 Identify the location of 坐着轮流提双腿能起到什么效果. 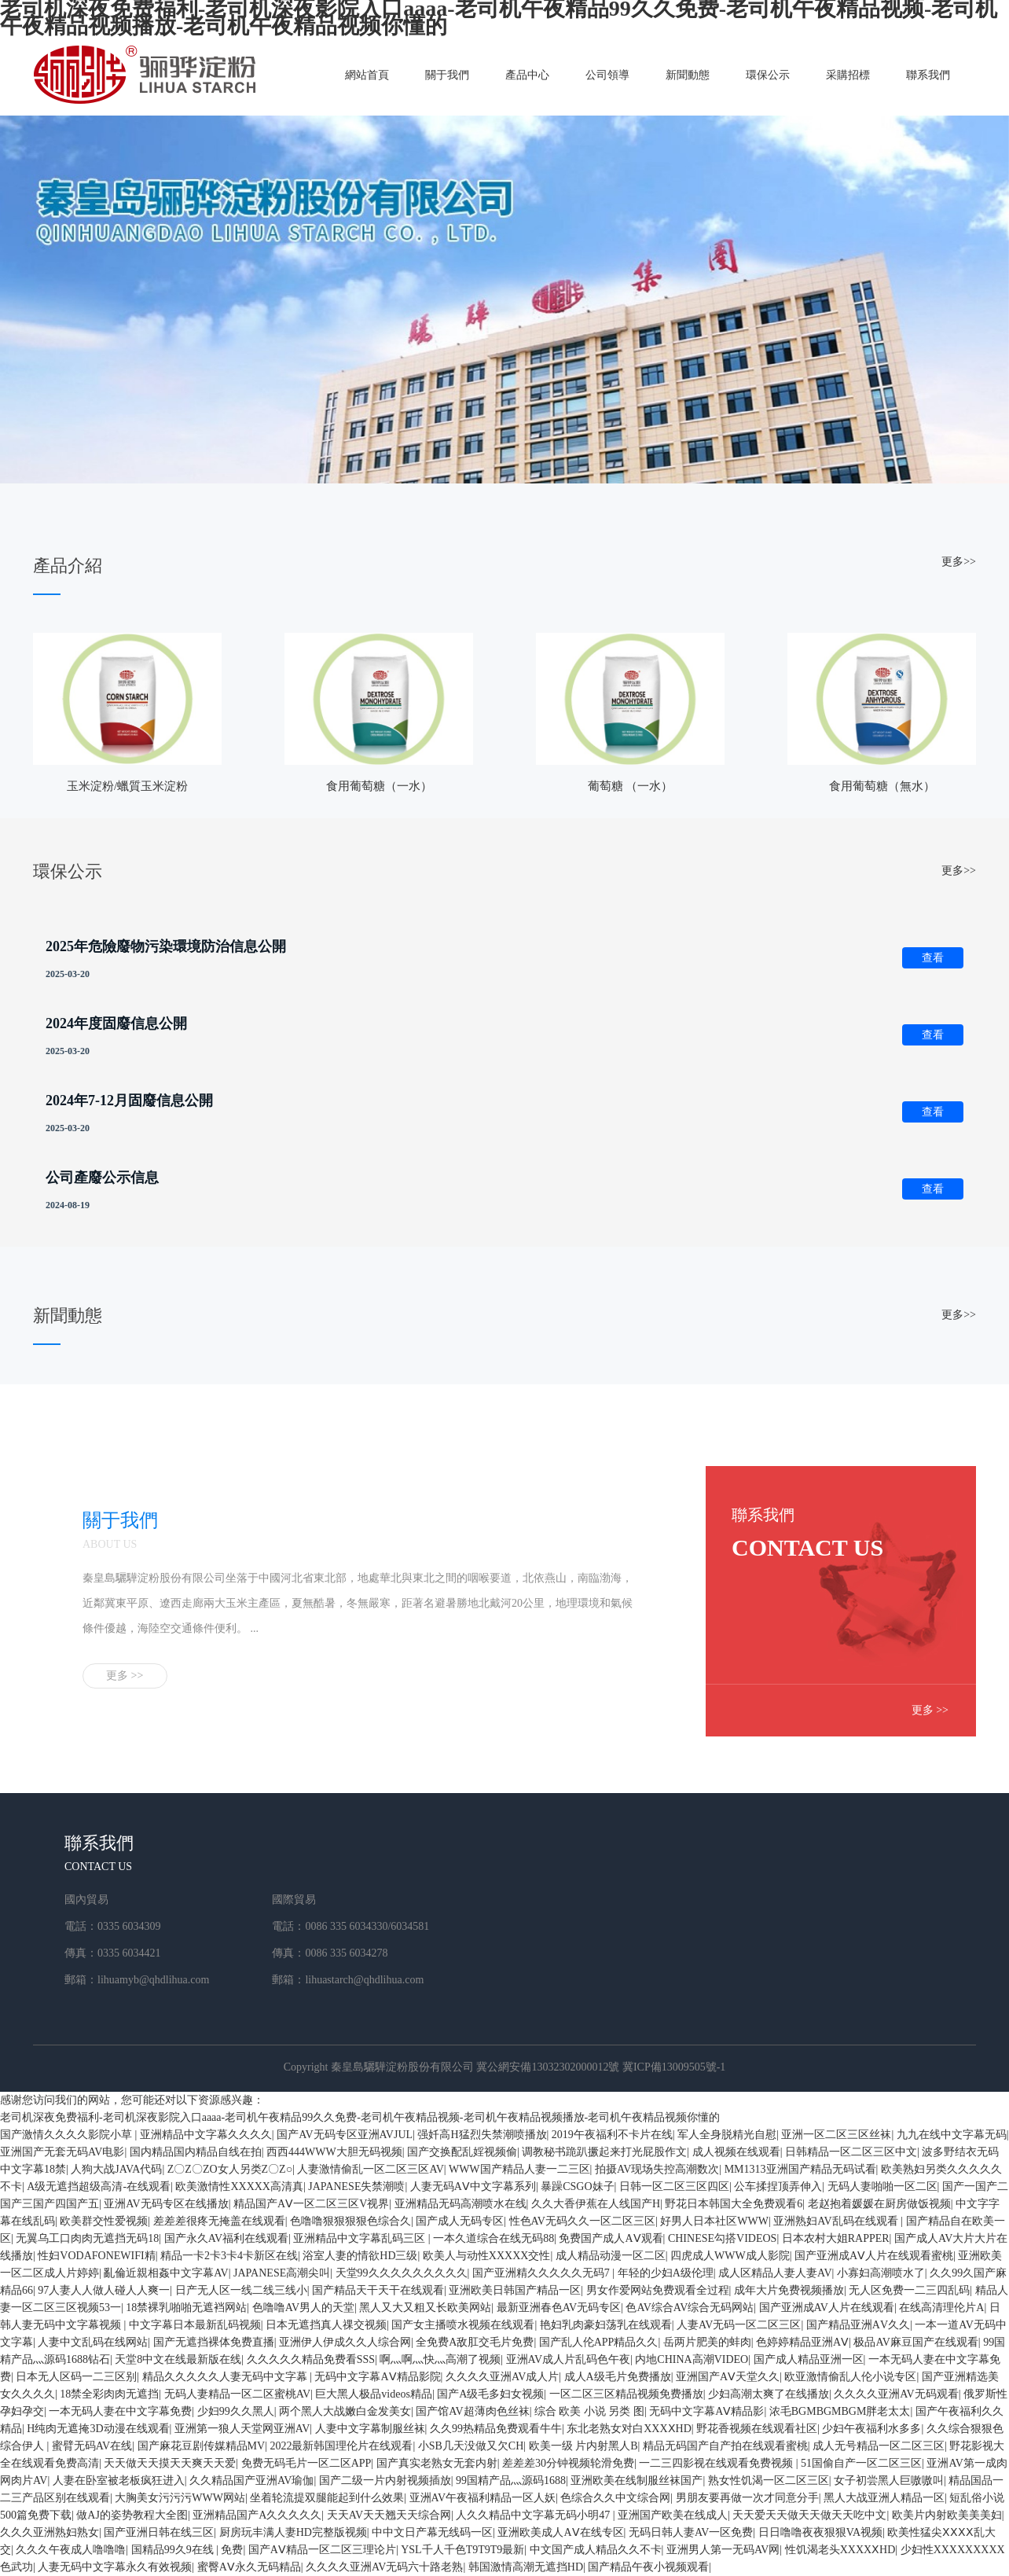
(327, 2498).